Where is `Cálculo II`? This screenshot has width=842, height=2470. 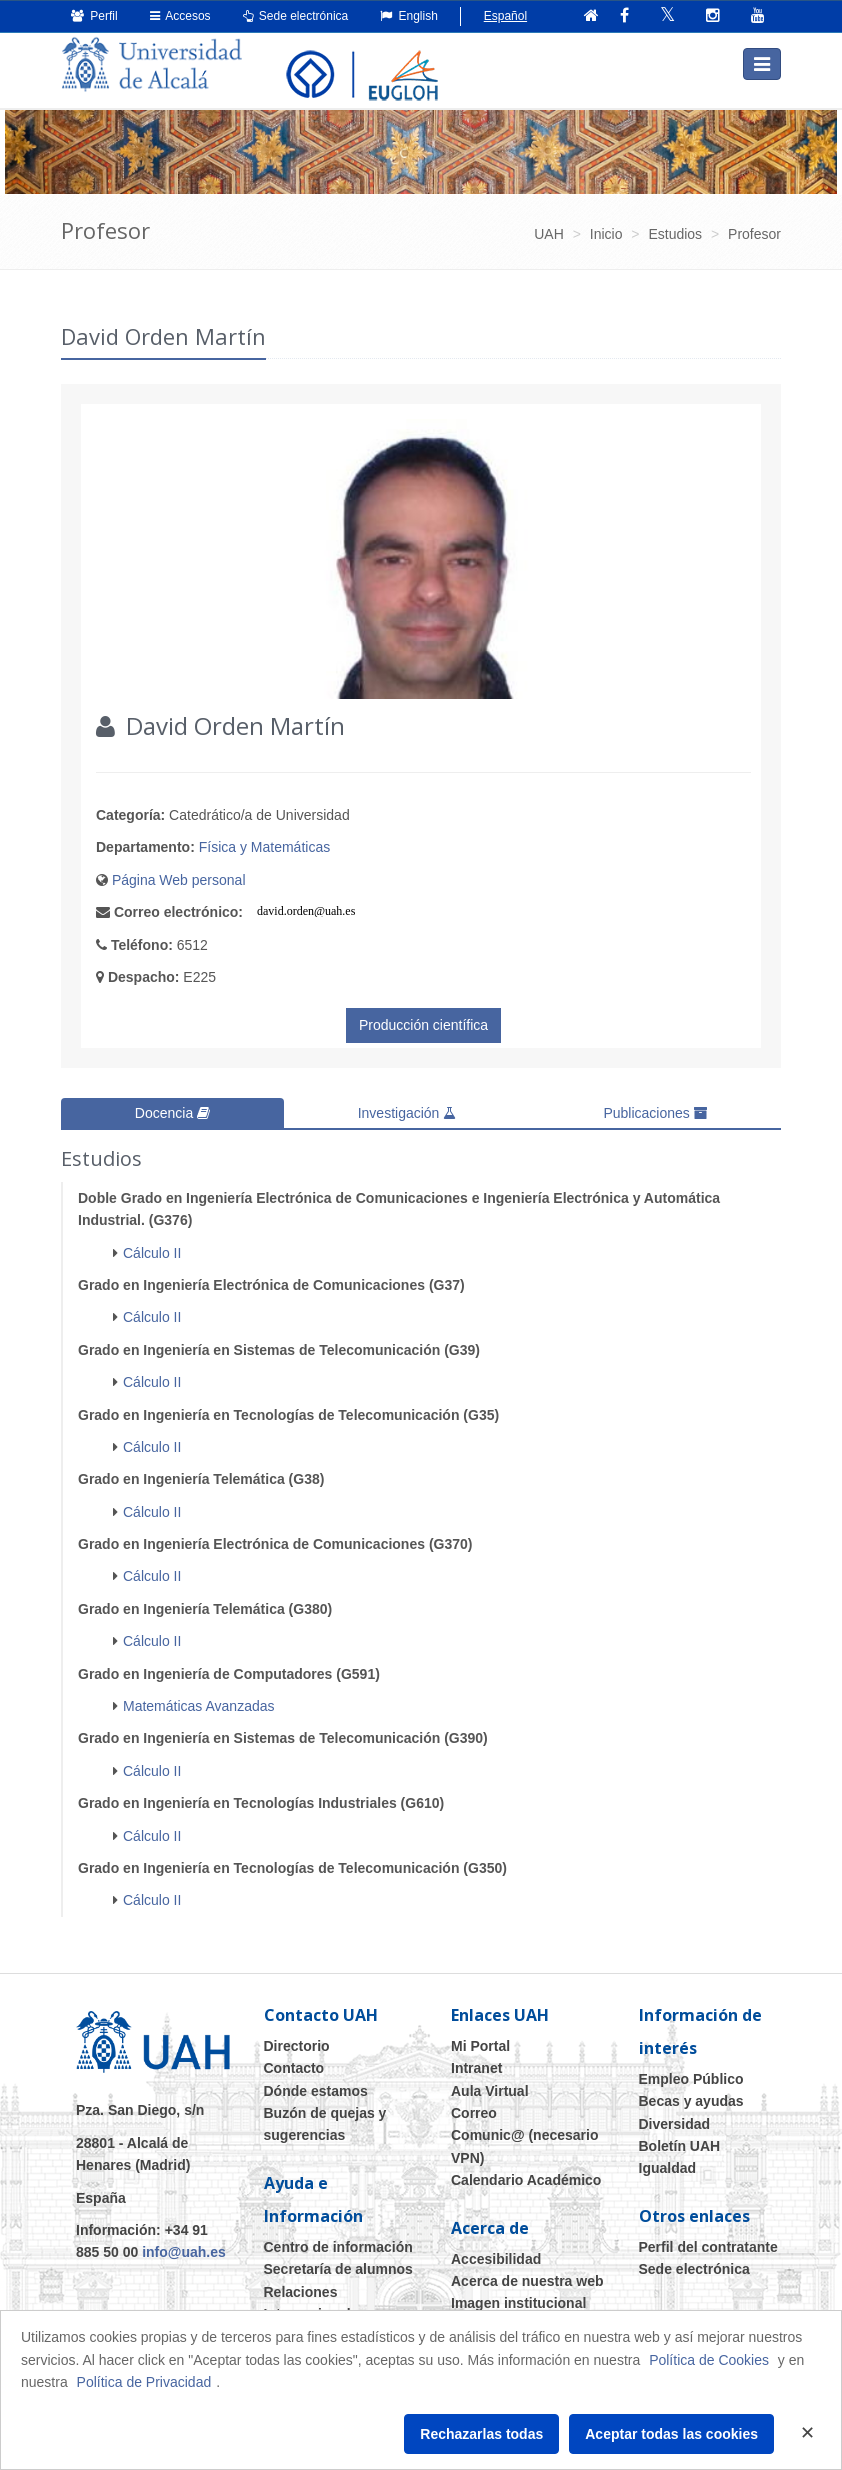
Cálculo II is located at coordinates (152, 1252).